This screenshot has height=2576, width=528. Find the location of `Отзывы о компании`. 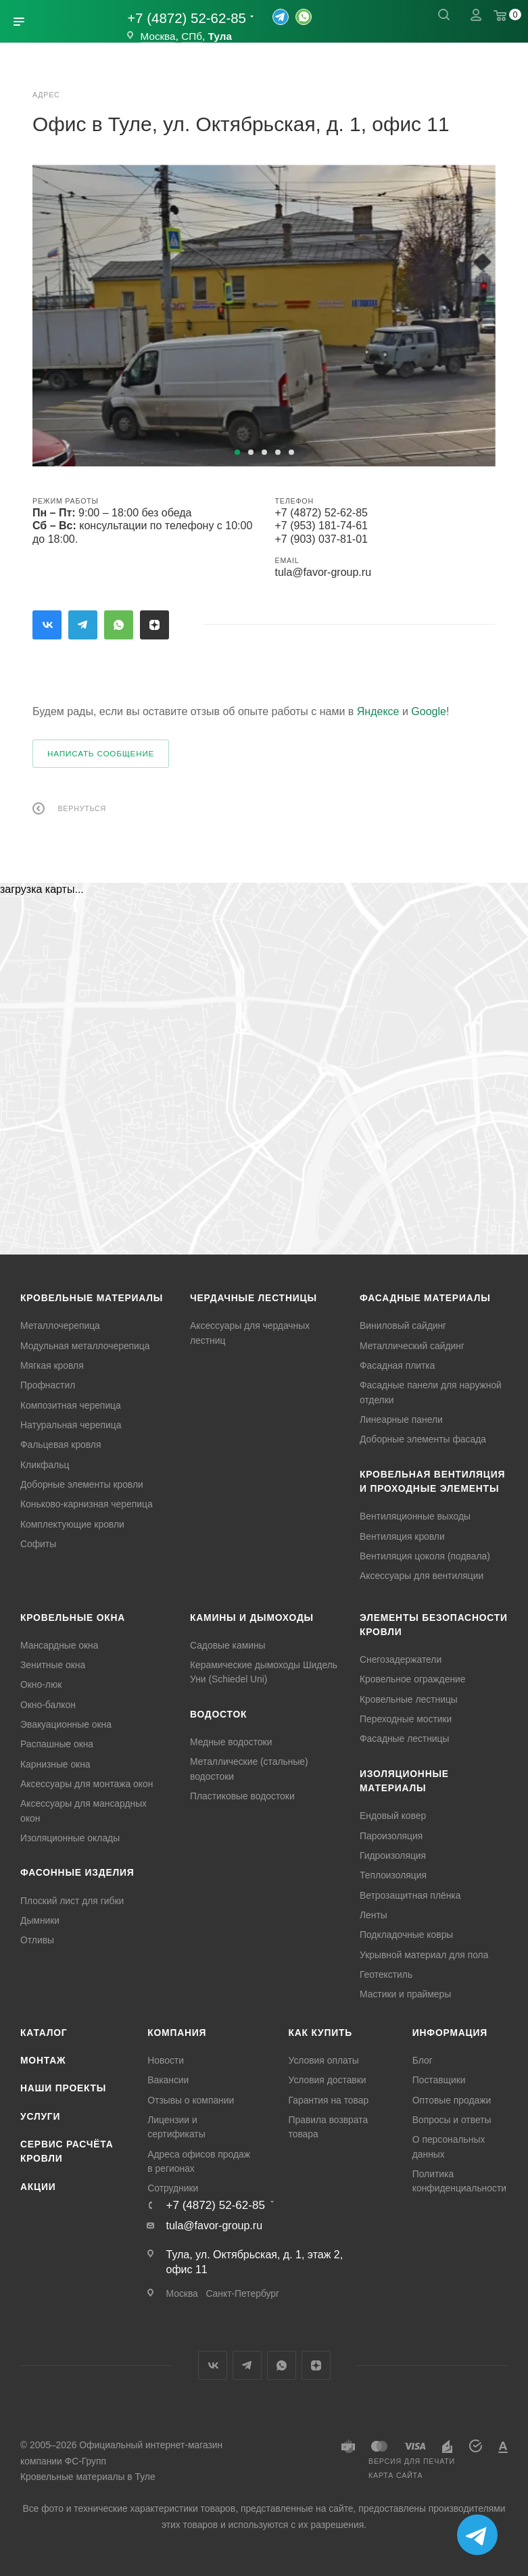

Отзывы о компании is located at coordinates (190, 2100).